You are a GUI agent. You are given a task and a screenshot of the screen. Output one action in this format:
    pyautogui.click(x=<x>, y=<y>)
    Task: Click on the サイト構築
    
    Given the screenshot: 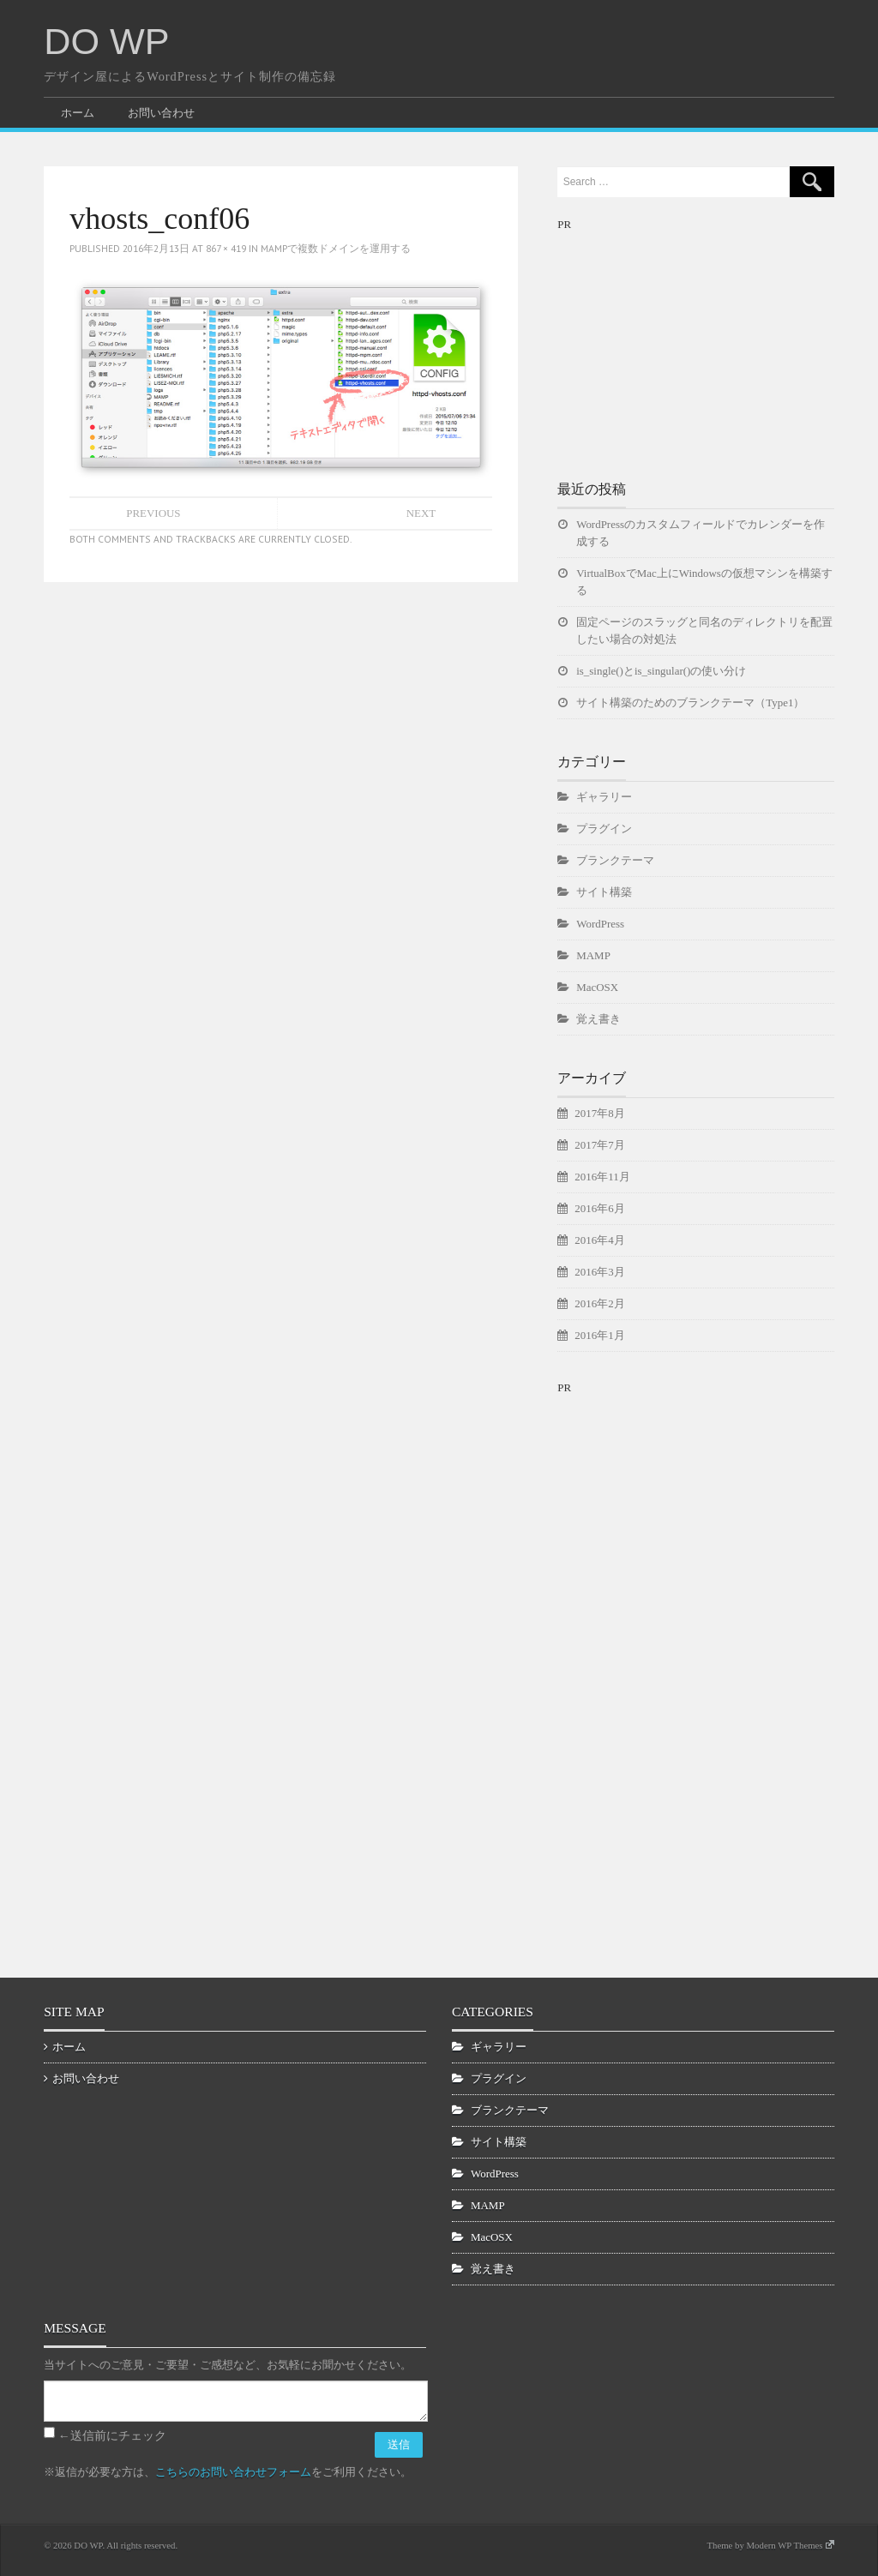 What is the action you would take?
    pyautogui.click(x=604, y=892)
    